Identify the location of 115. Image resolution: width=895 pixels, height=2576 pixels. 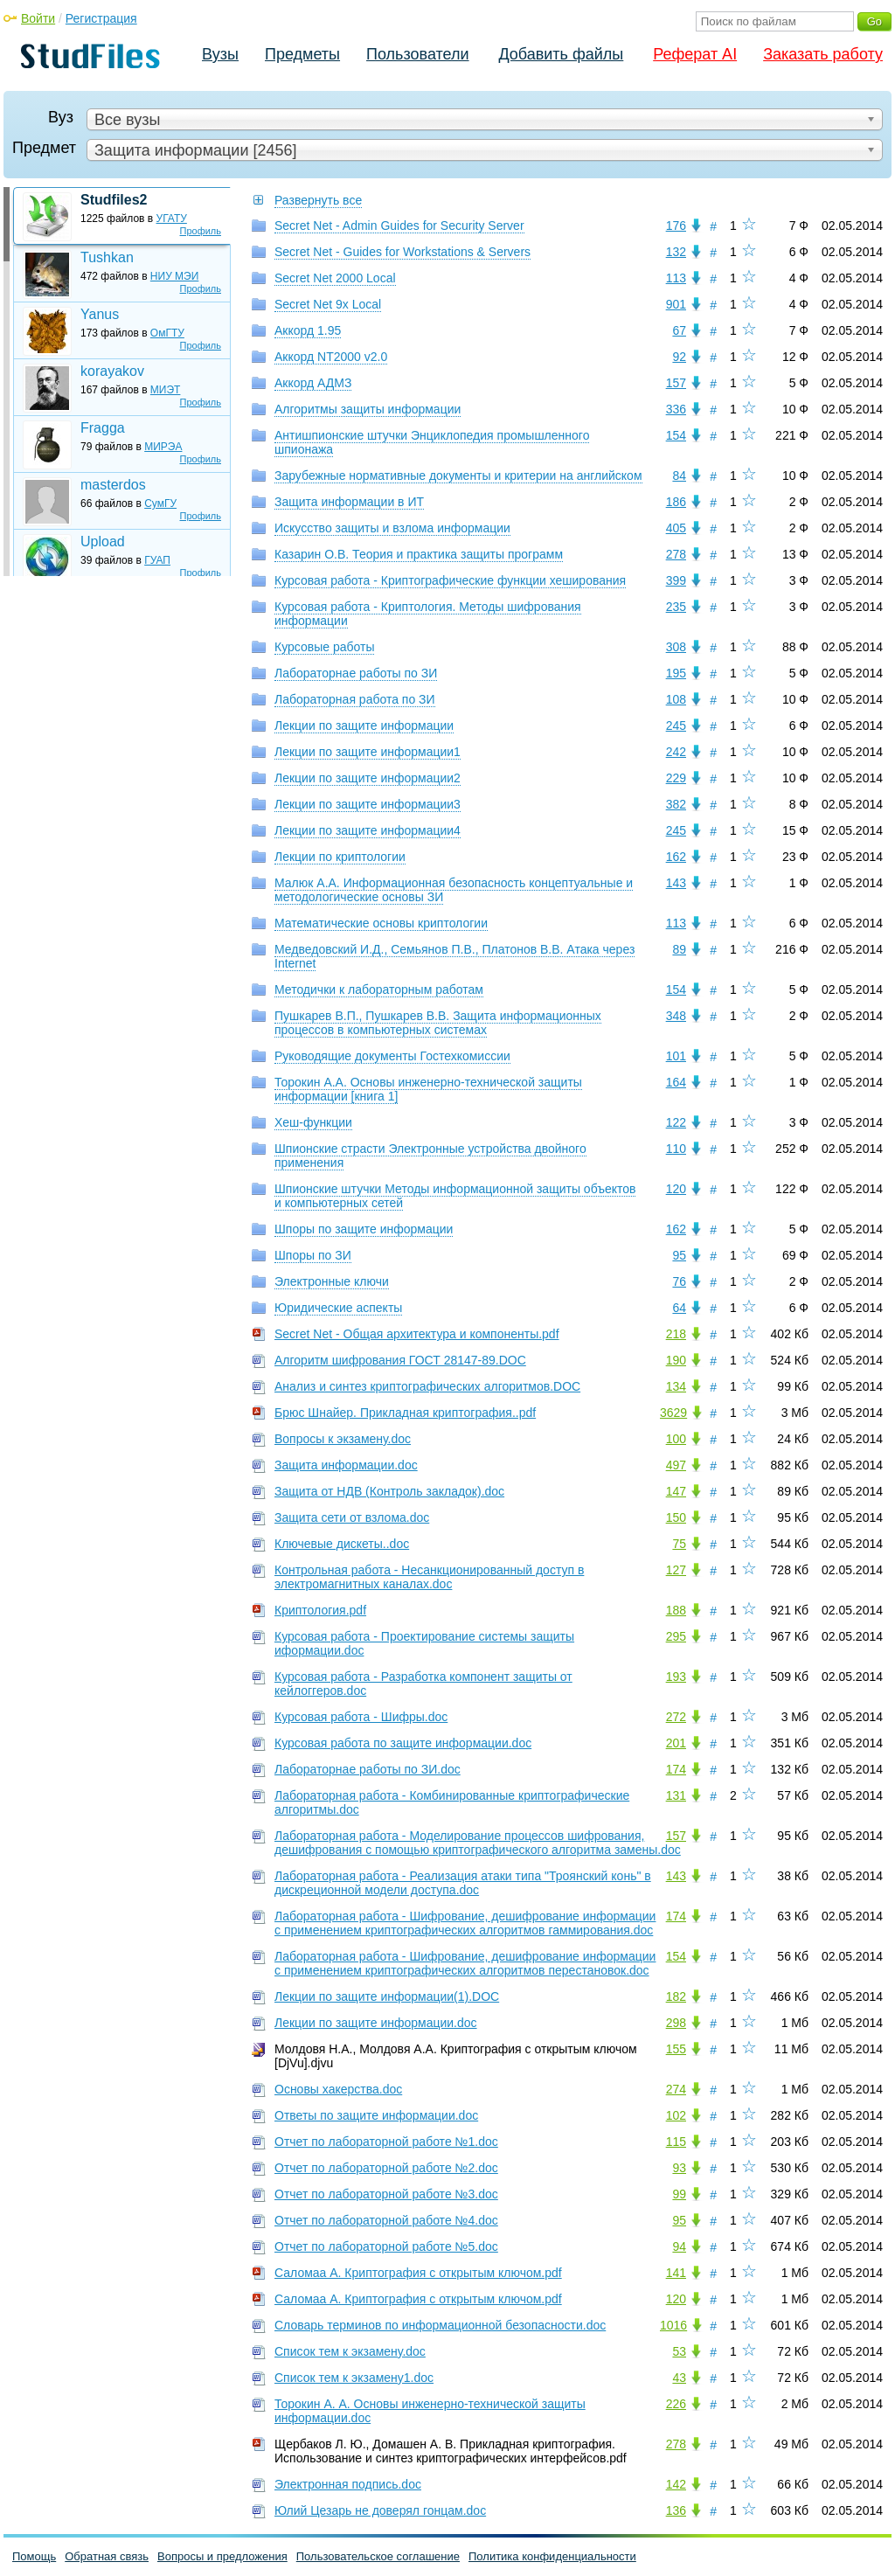
(676, 2142).